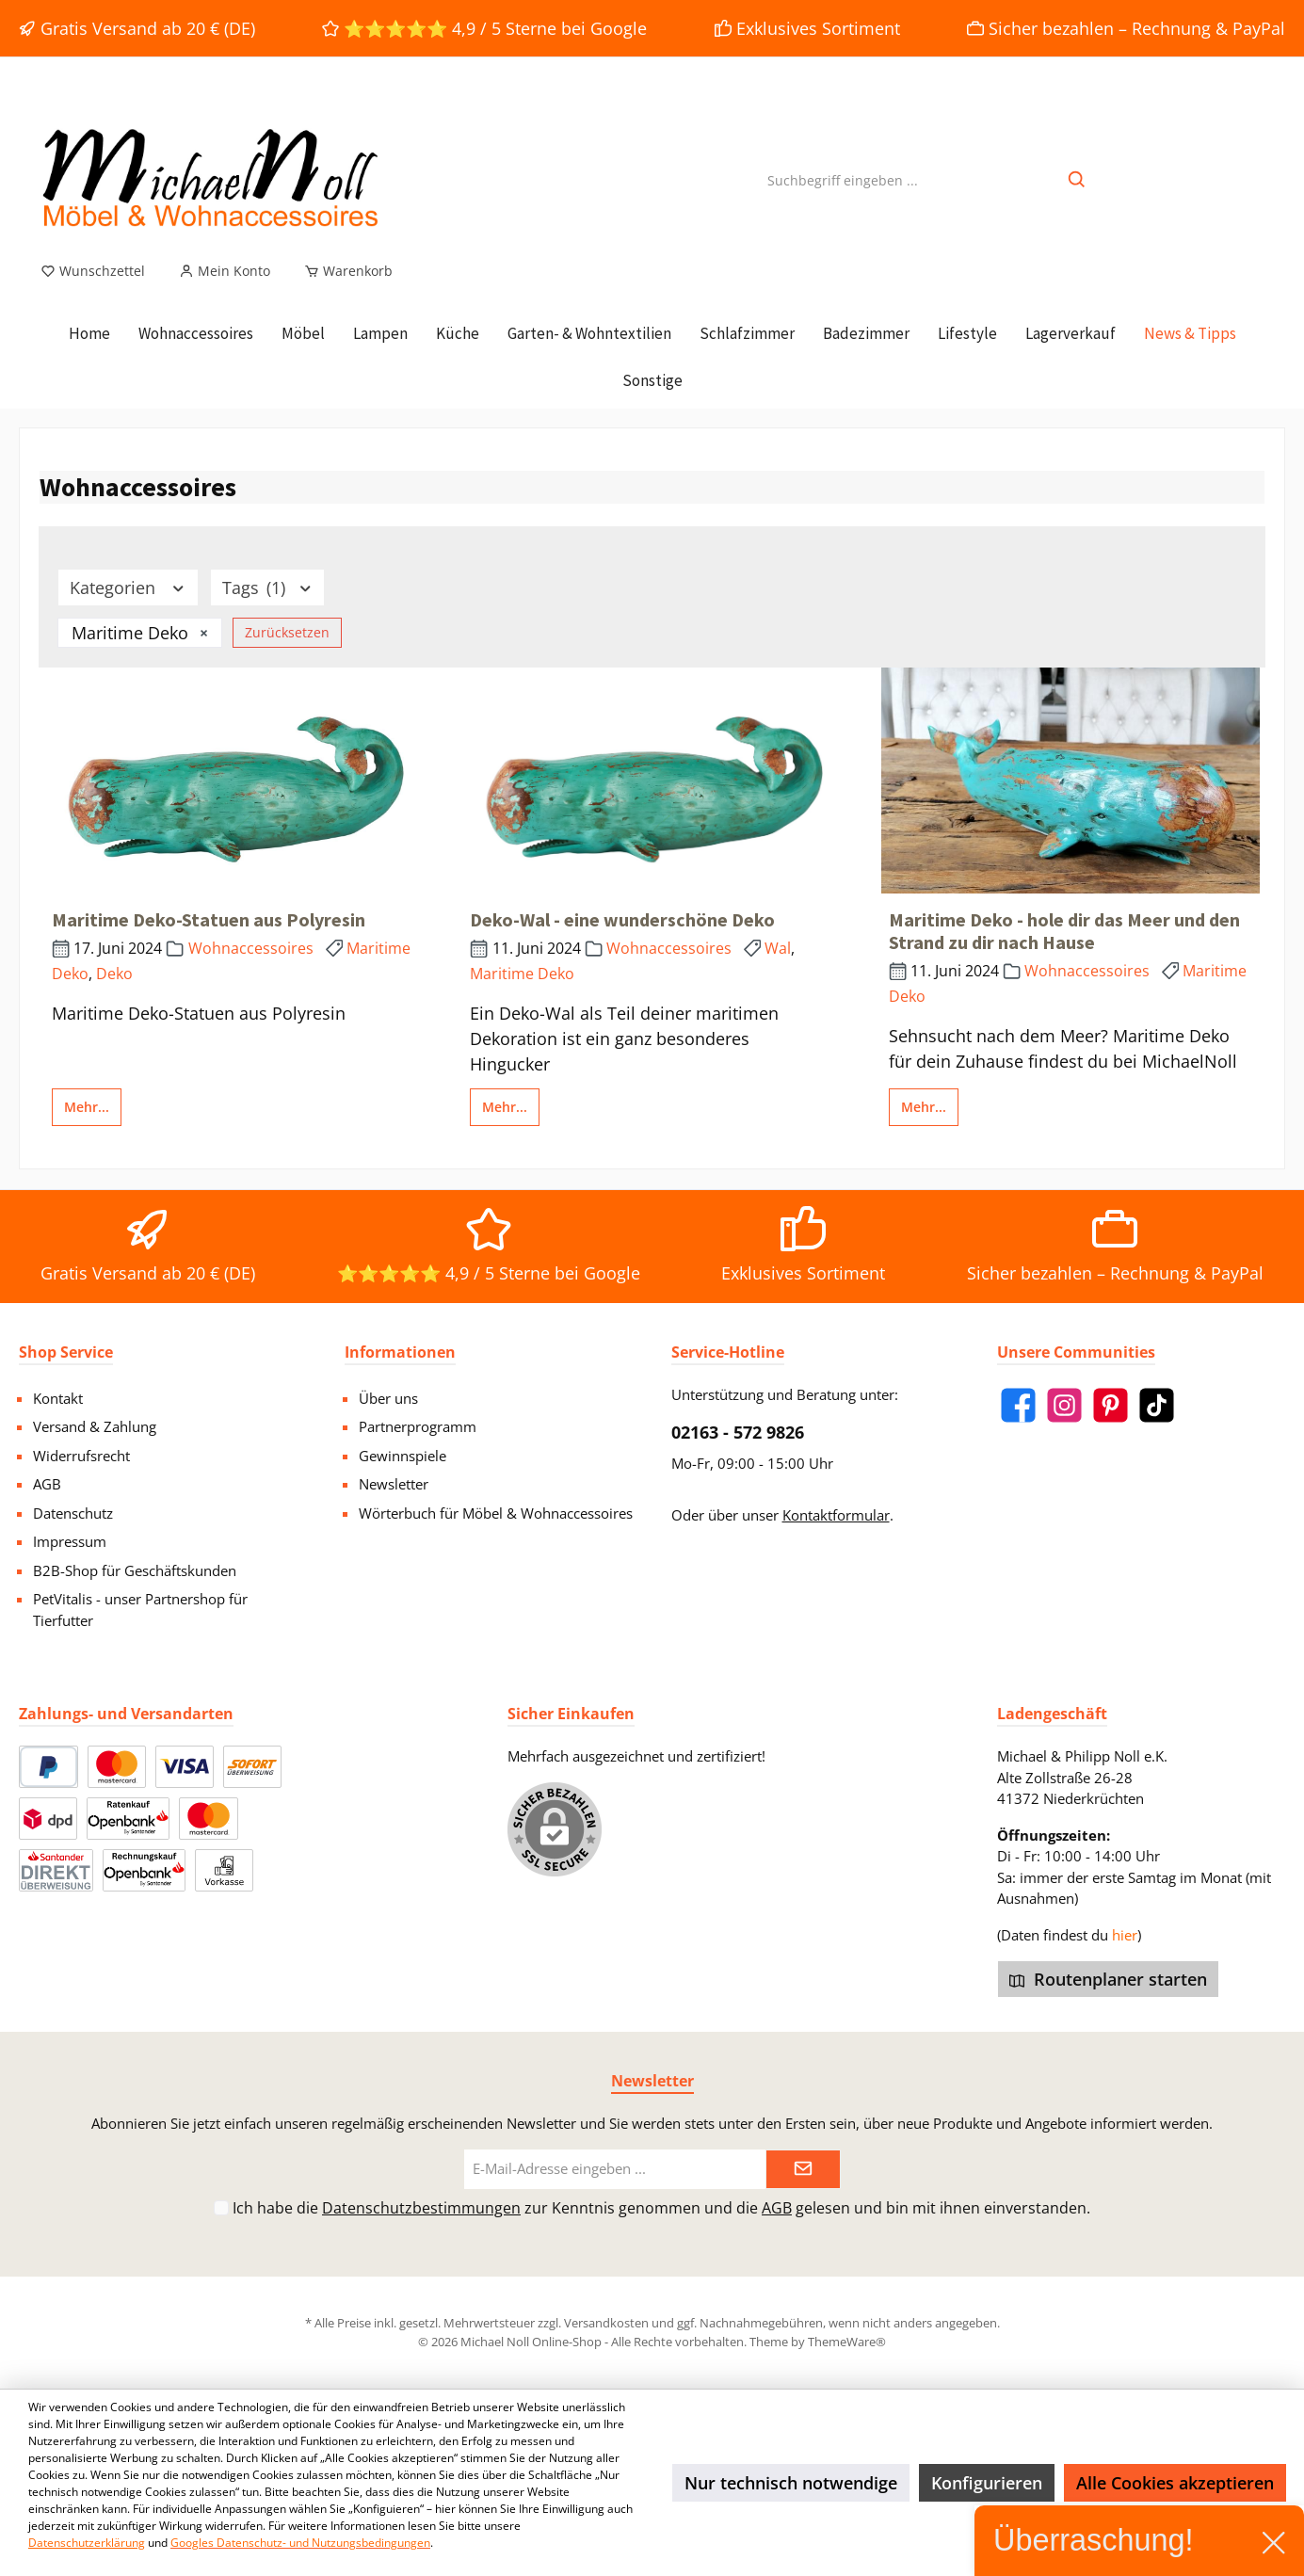 This screenshot has width=1304, height=2576. Describe the element at coordinates (790, 2482) in the screenshot. I see `Nur technisch notwendige` at that location.